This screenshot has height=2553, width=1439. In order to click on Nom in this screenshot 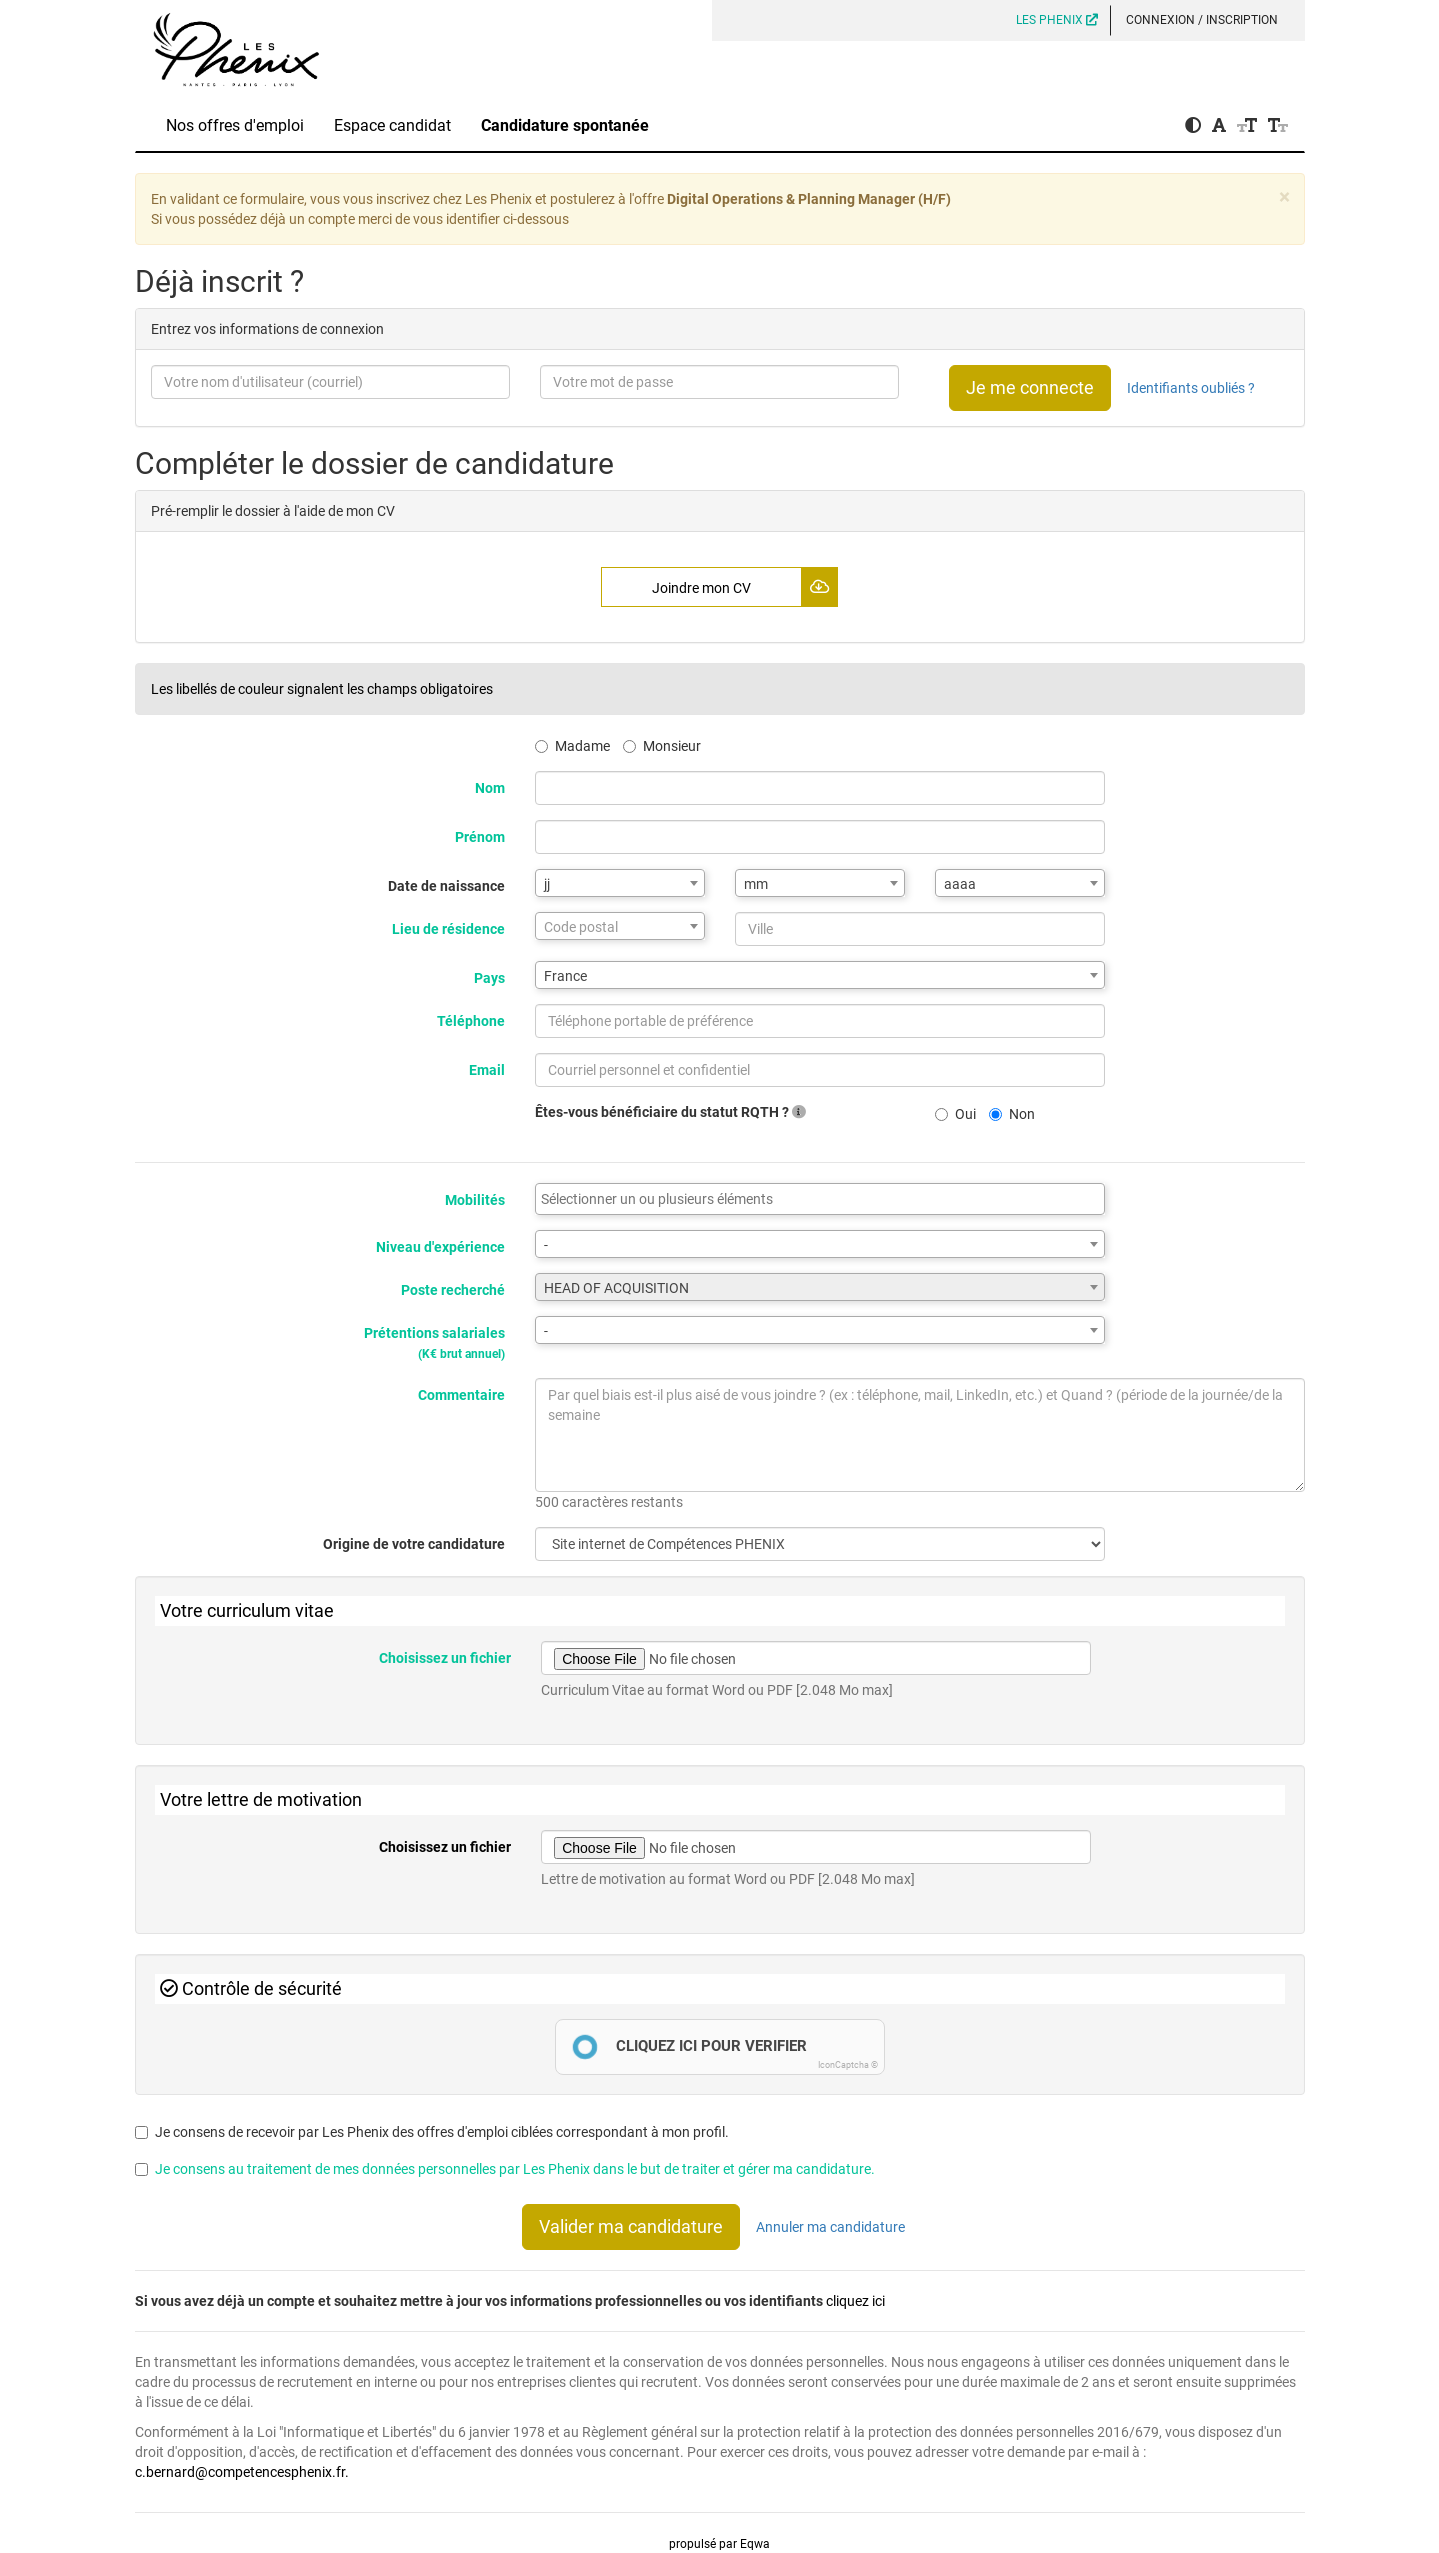, I will do `click(490, 788)`.